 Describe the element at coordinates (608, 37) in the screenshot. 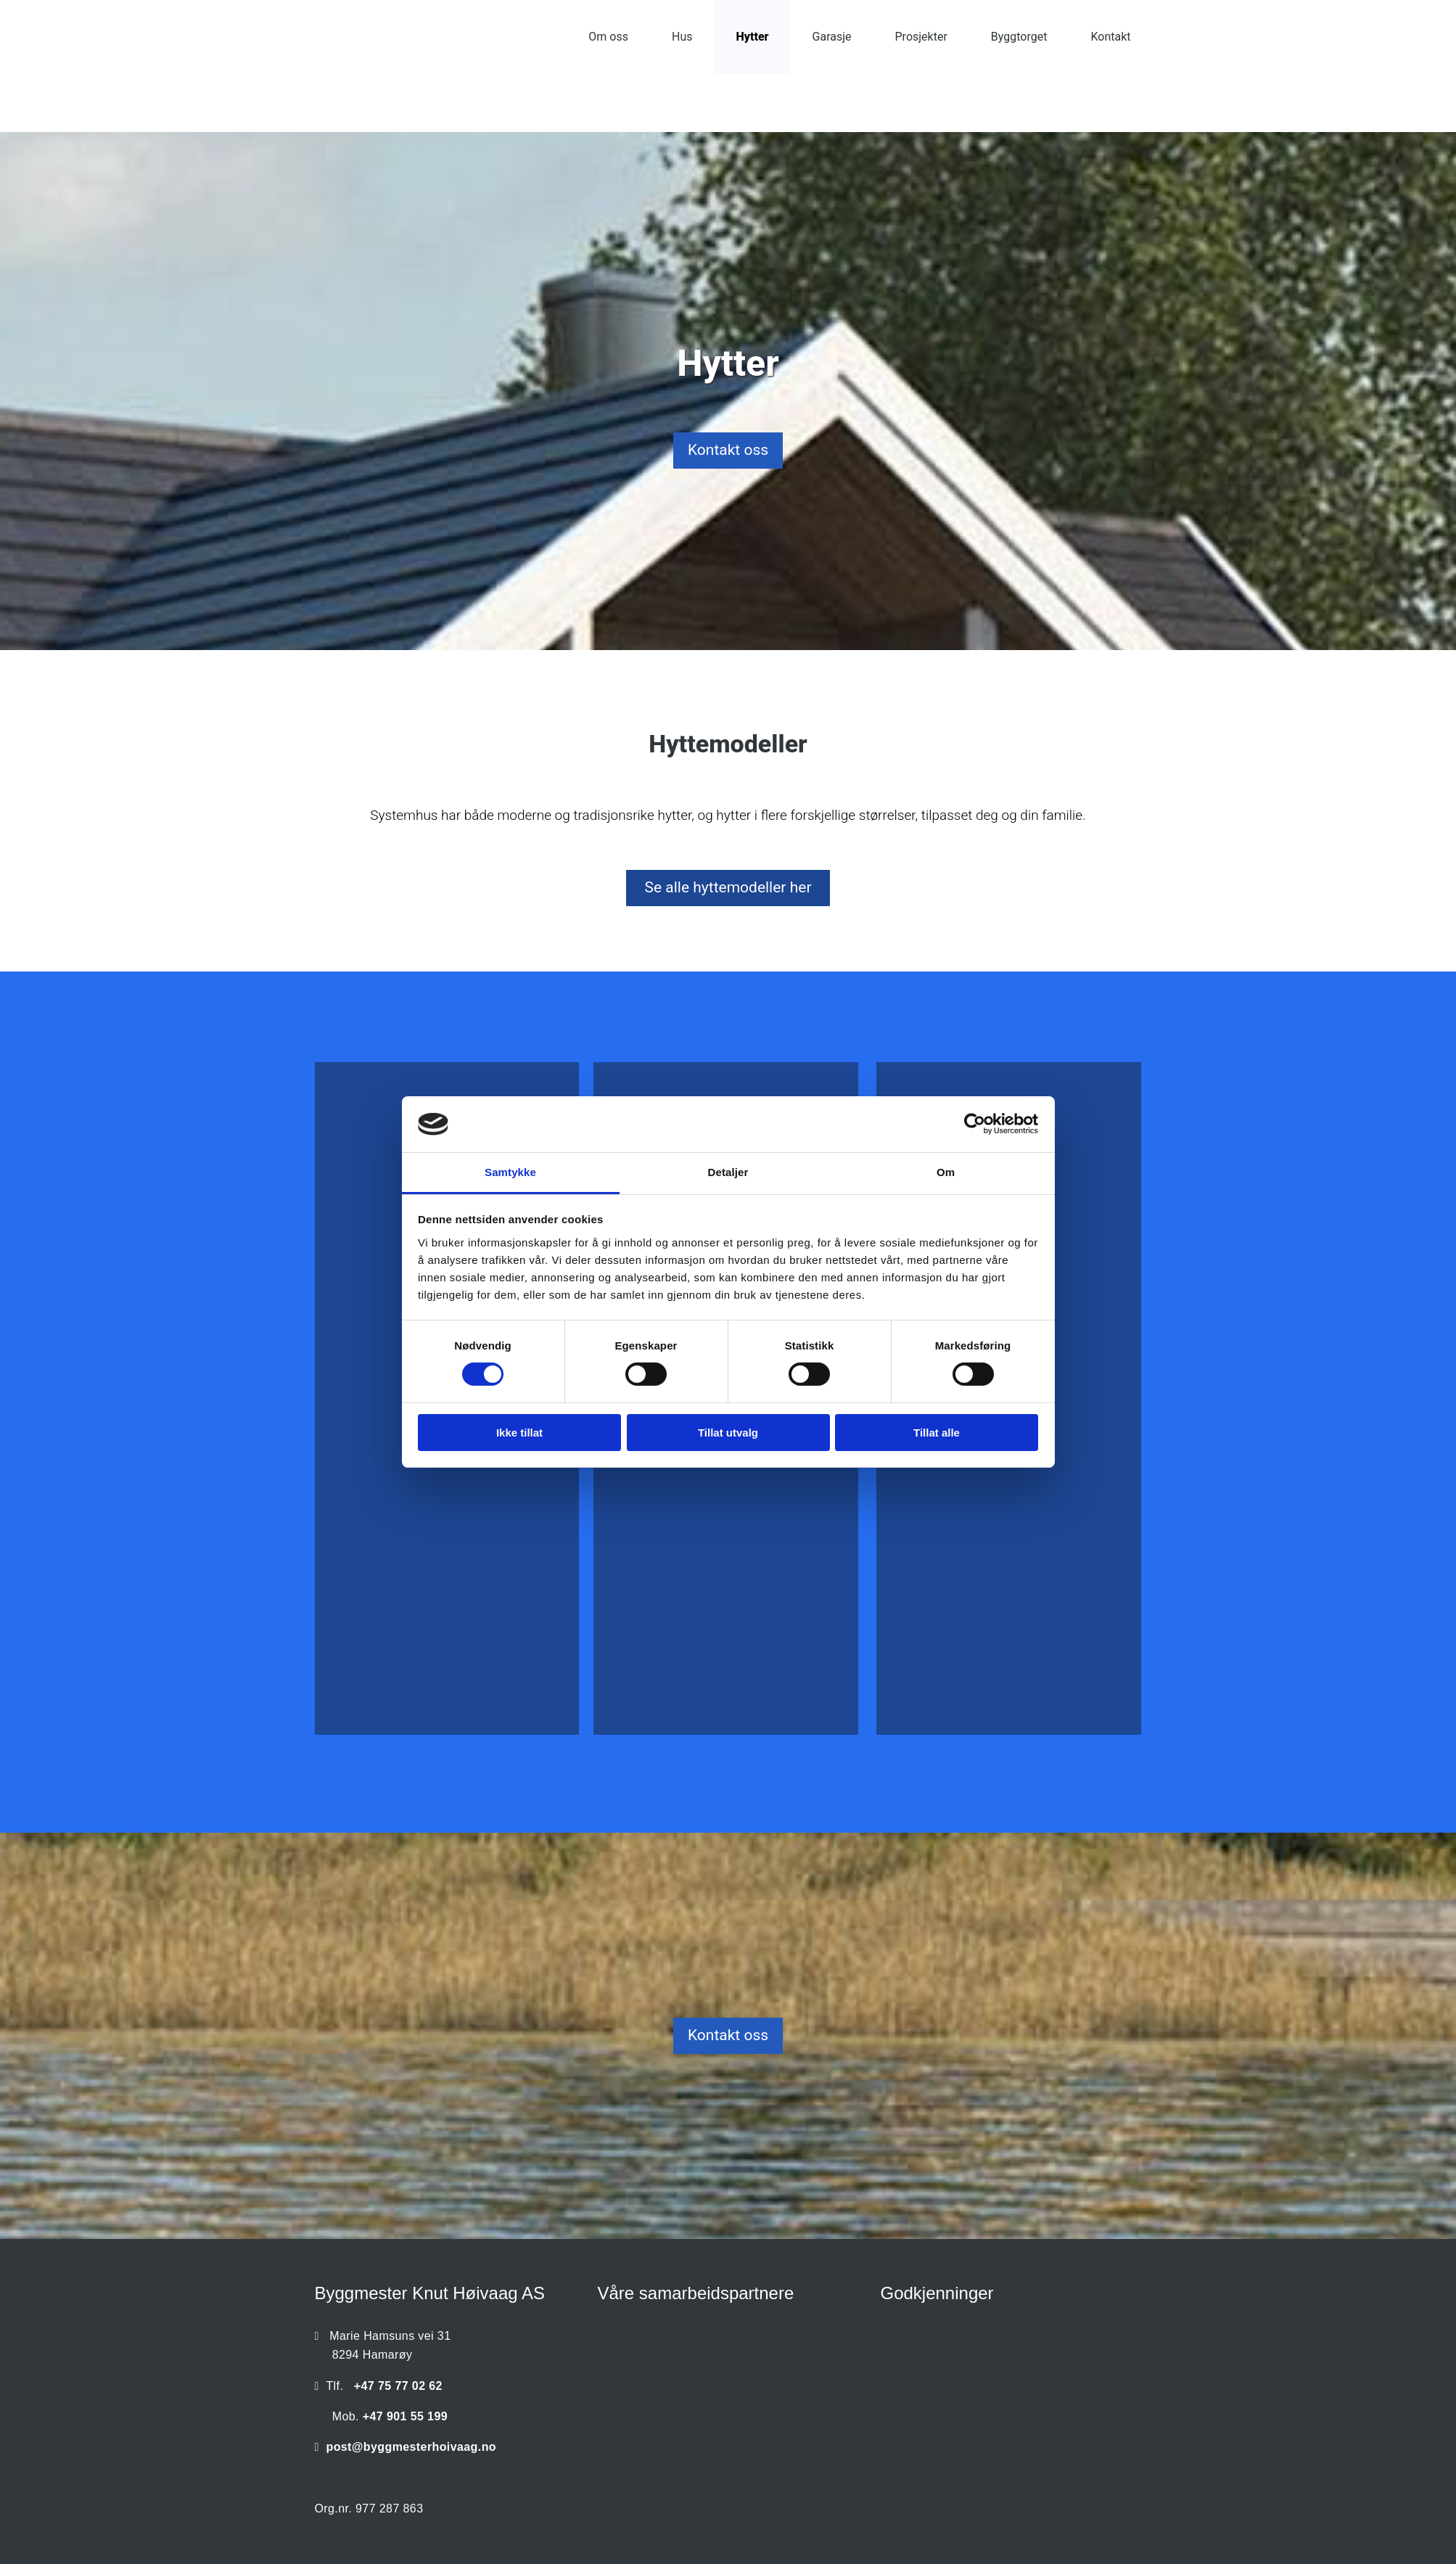

I see `Om oss` at that location.